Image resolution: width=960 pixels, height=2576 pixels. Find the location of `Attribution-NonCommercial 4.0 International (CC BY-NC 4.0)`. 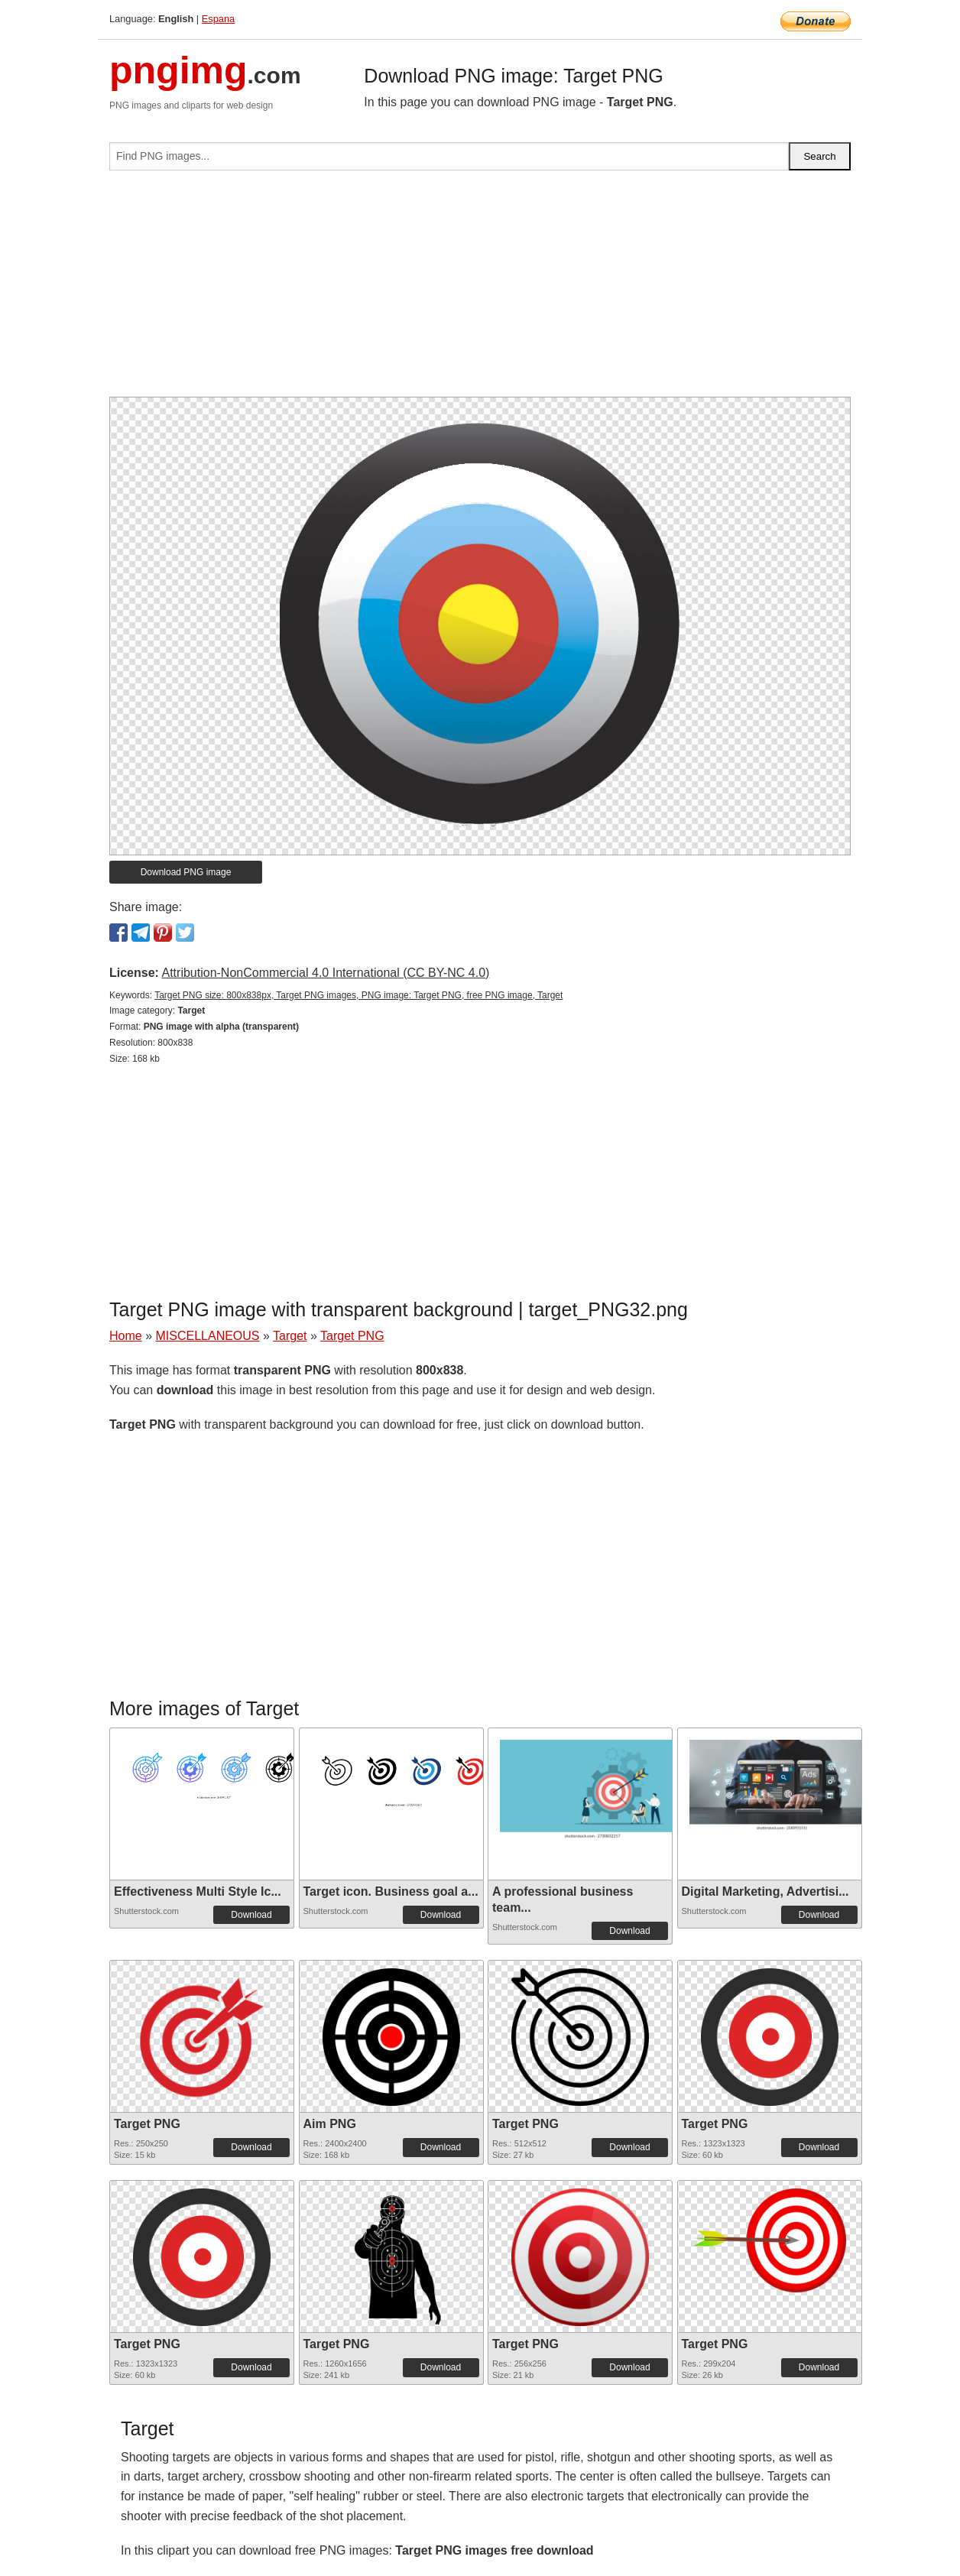

Attribution-NonCommercial 4.0 International (CC BY-NC 4.0) is located at coordinates (325, 972).